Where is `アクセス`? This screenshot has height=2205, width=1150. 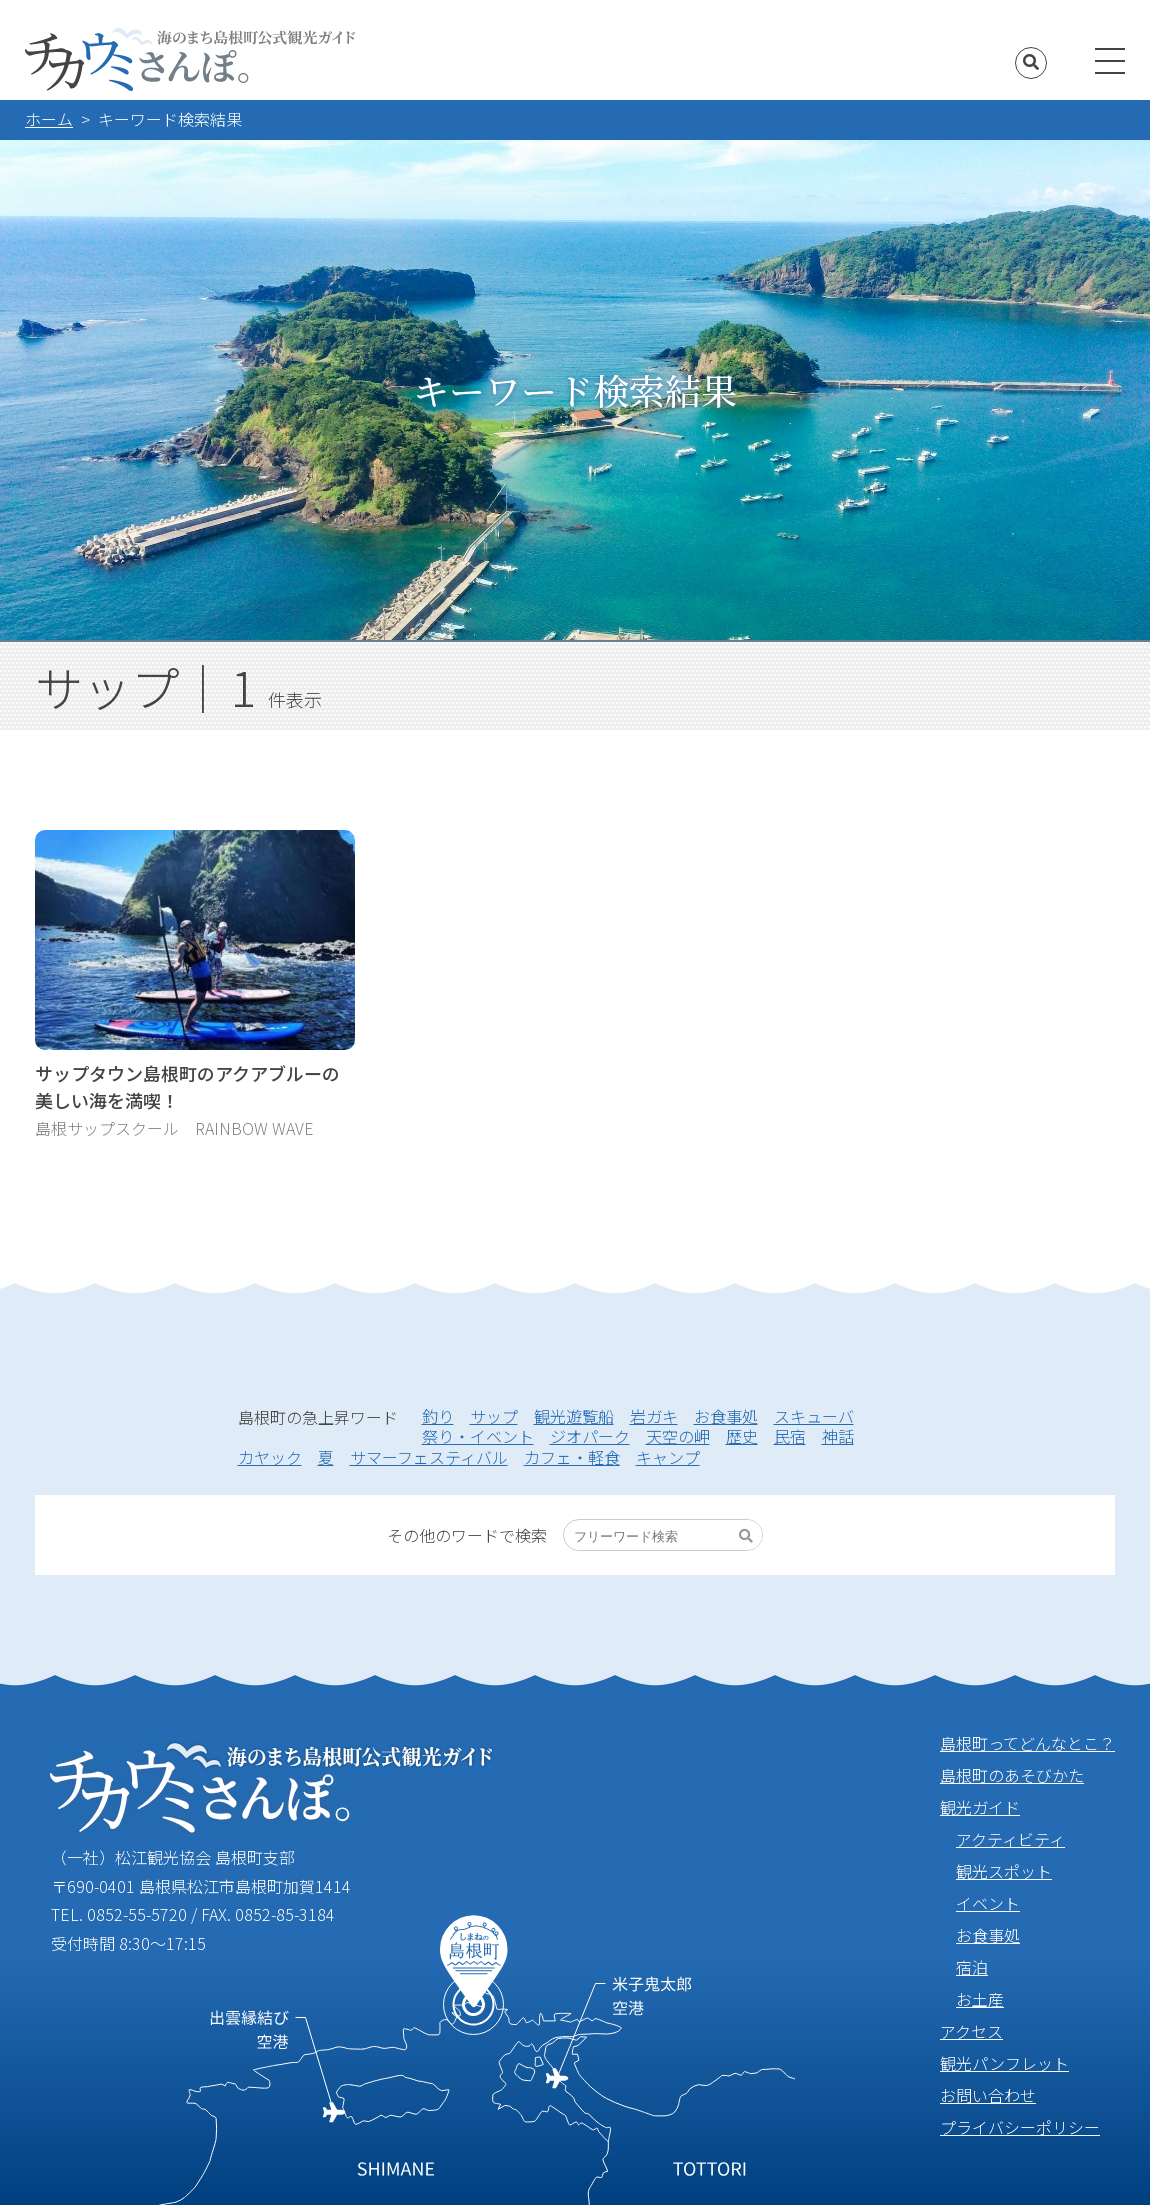 アクセス is located at coordinates (971, 2031).